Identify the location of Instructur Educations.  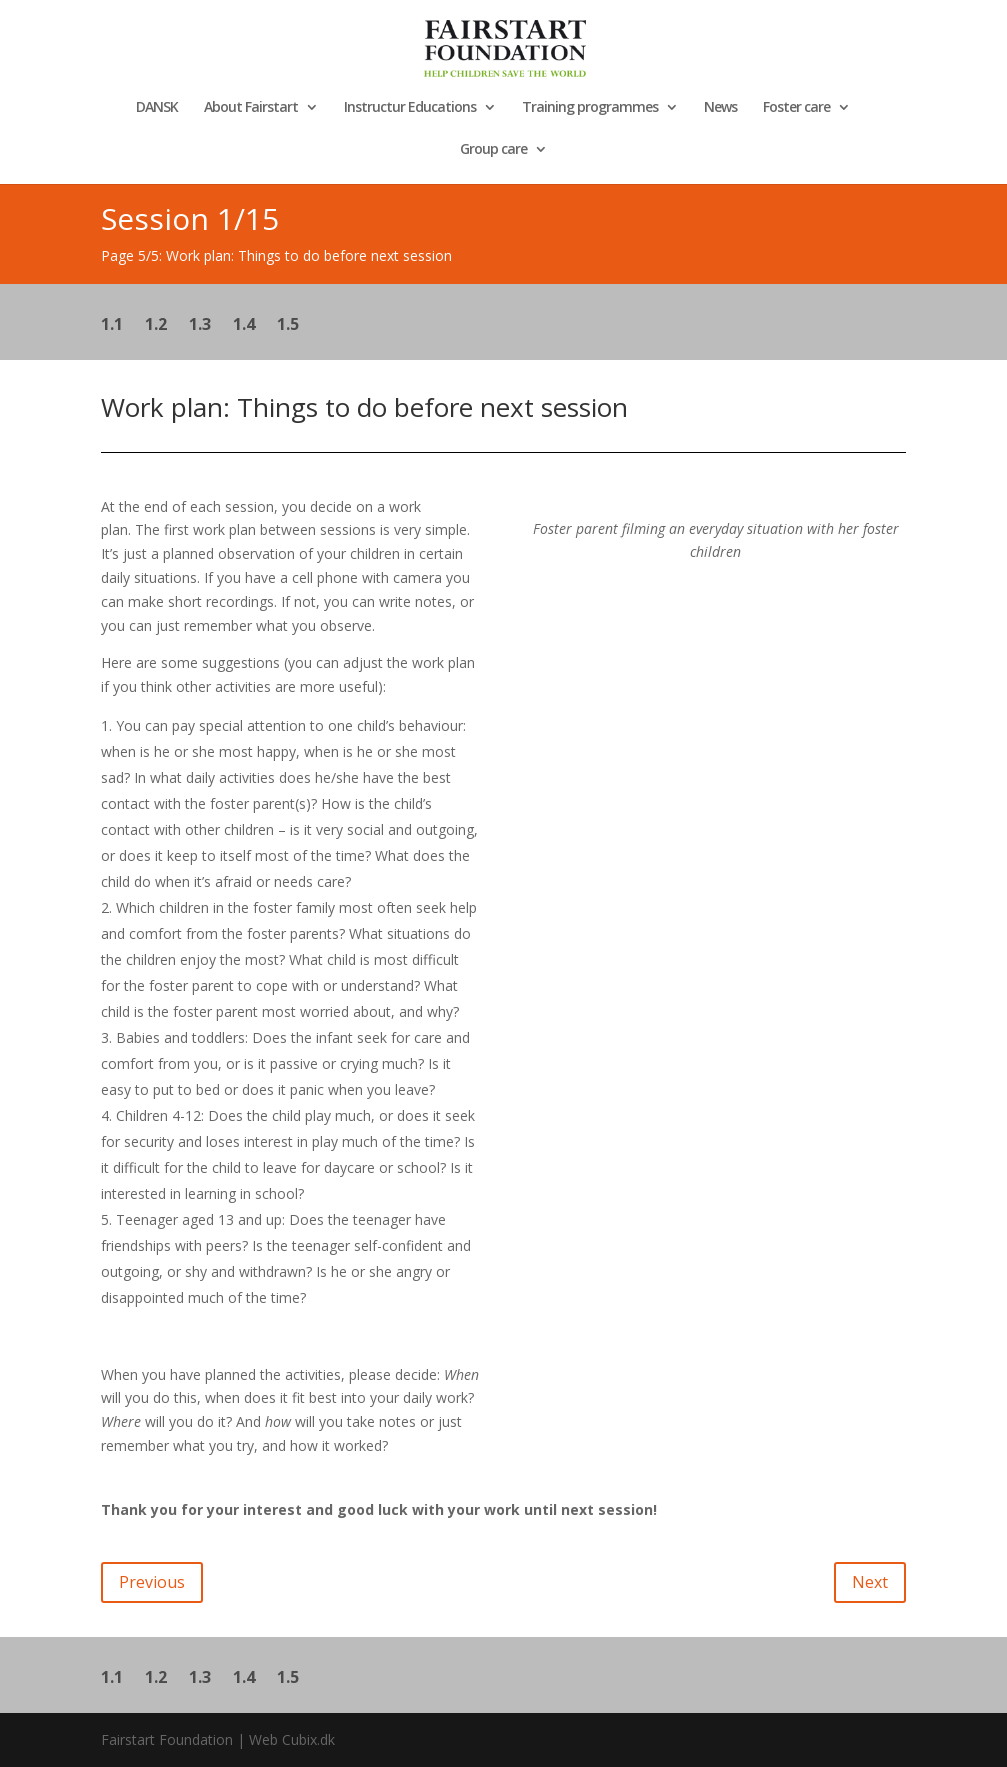
(410, 108).